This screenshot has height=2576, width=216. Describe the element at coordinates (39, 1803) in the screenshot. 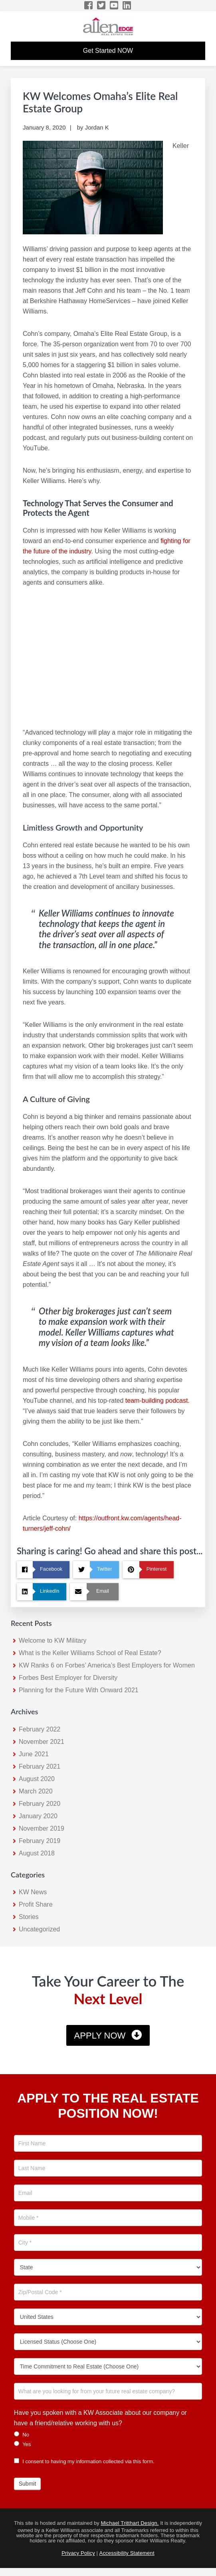

I see `February 2020` at that location.